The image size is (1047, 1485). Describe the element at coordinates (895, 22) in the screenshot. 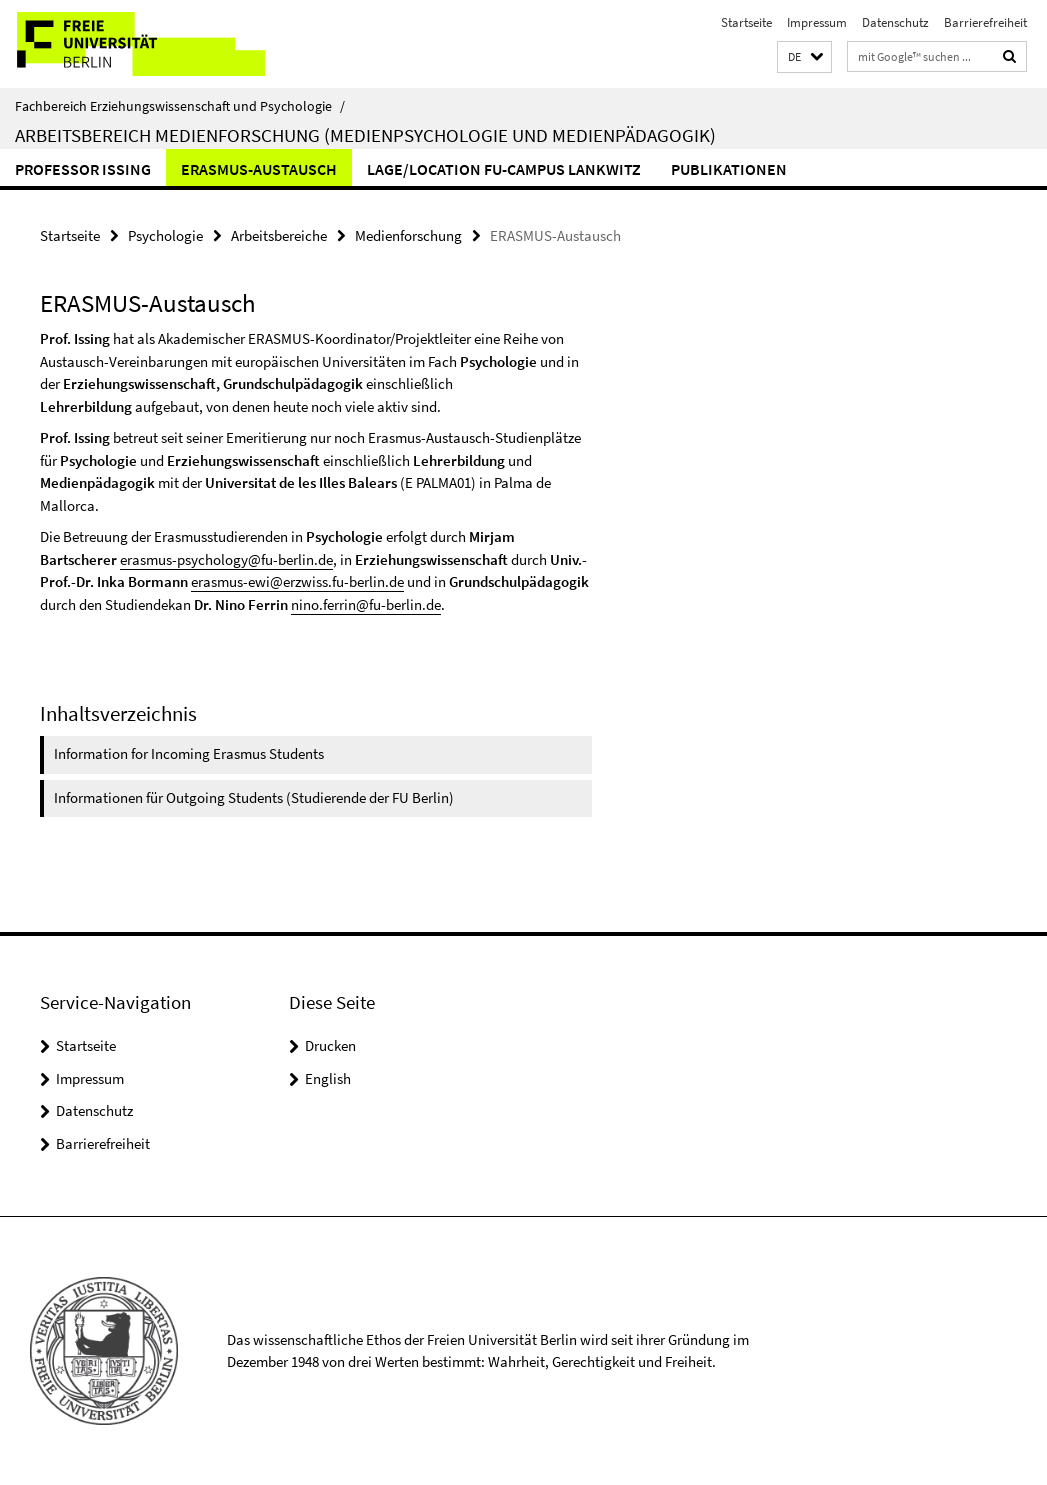

I see `Datenschutz` at that location.